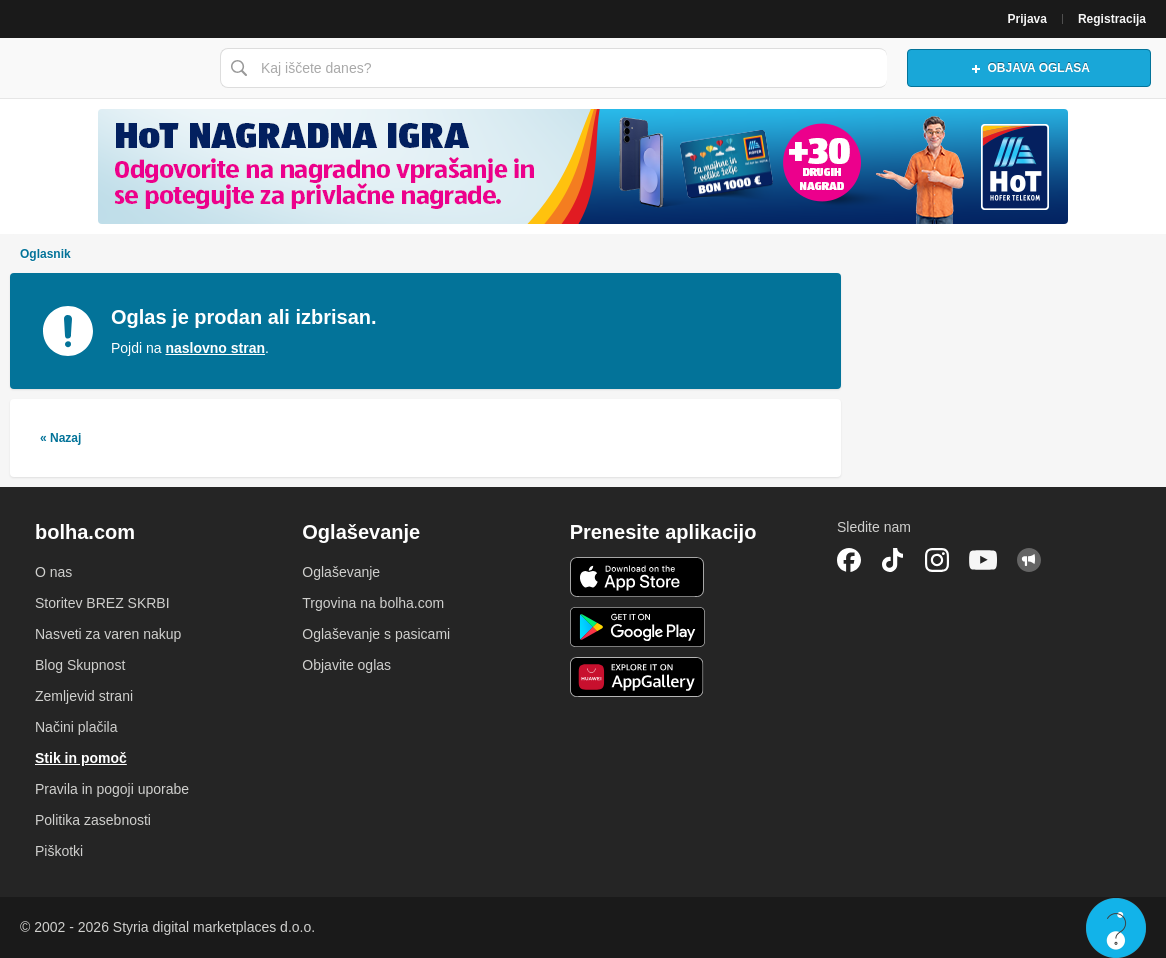  I want to click on Live chat, so click(1116, 928).